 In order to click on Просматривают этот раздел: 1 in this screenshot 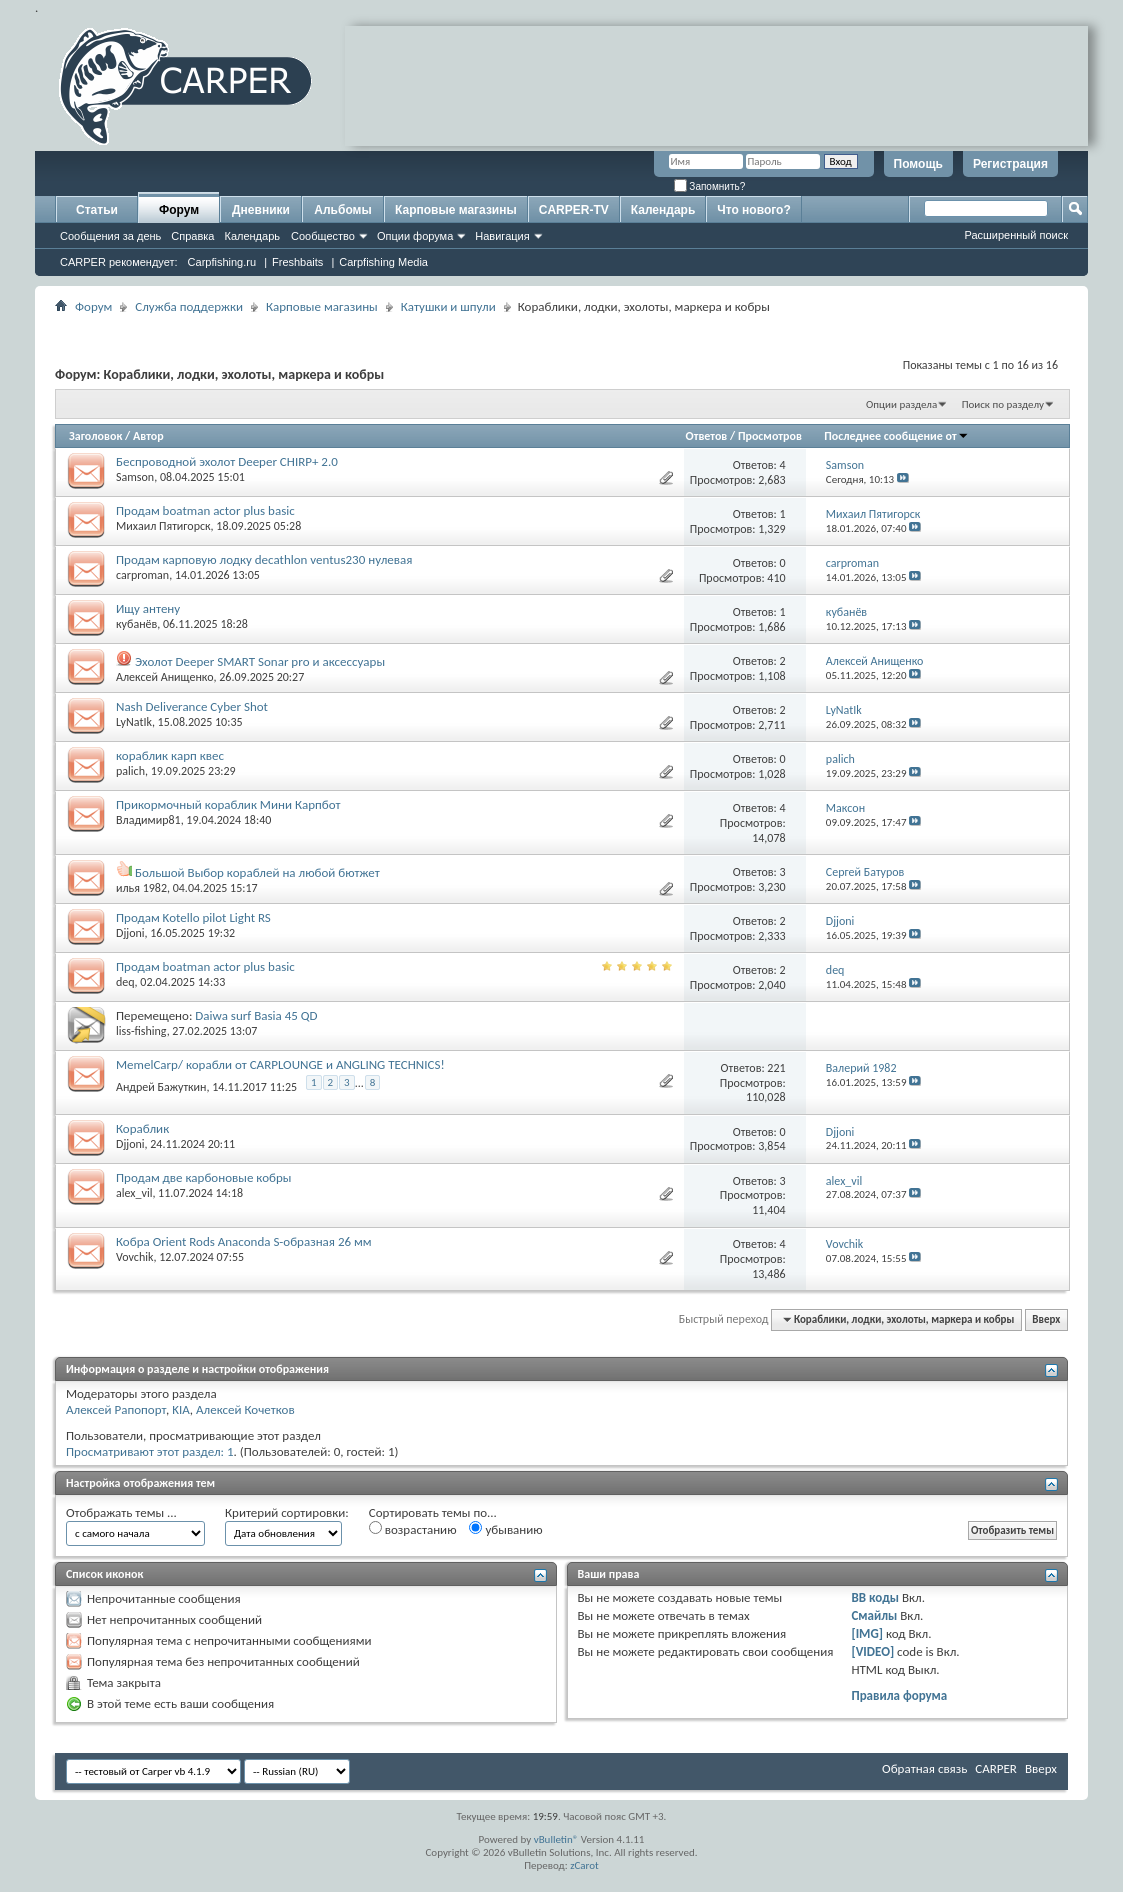, I will do `click(150, 1451)`.